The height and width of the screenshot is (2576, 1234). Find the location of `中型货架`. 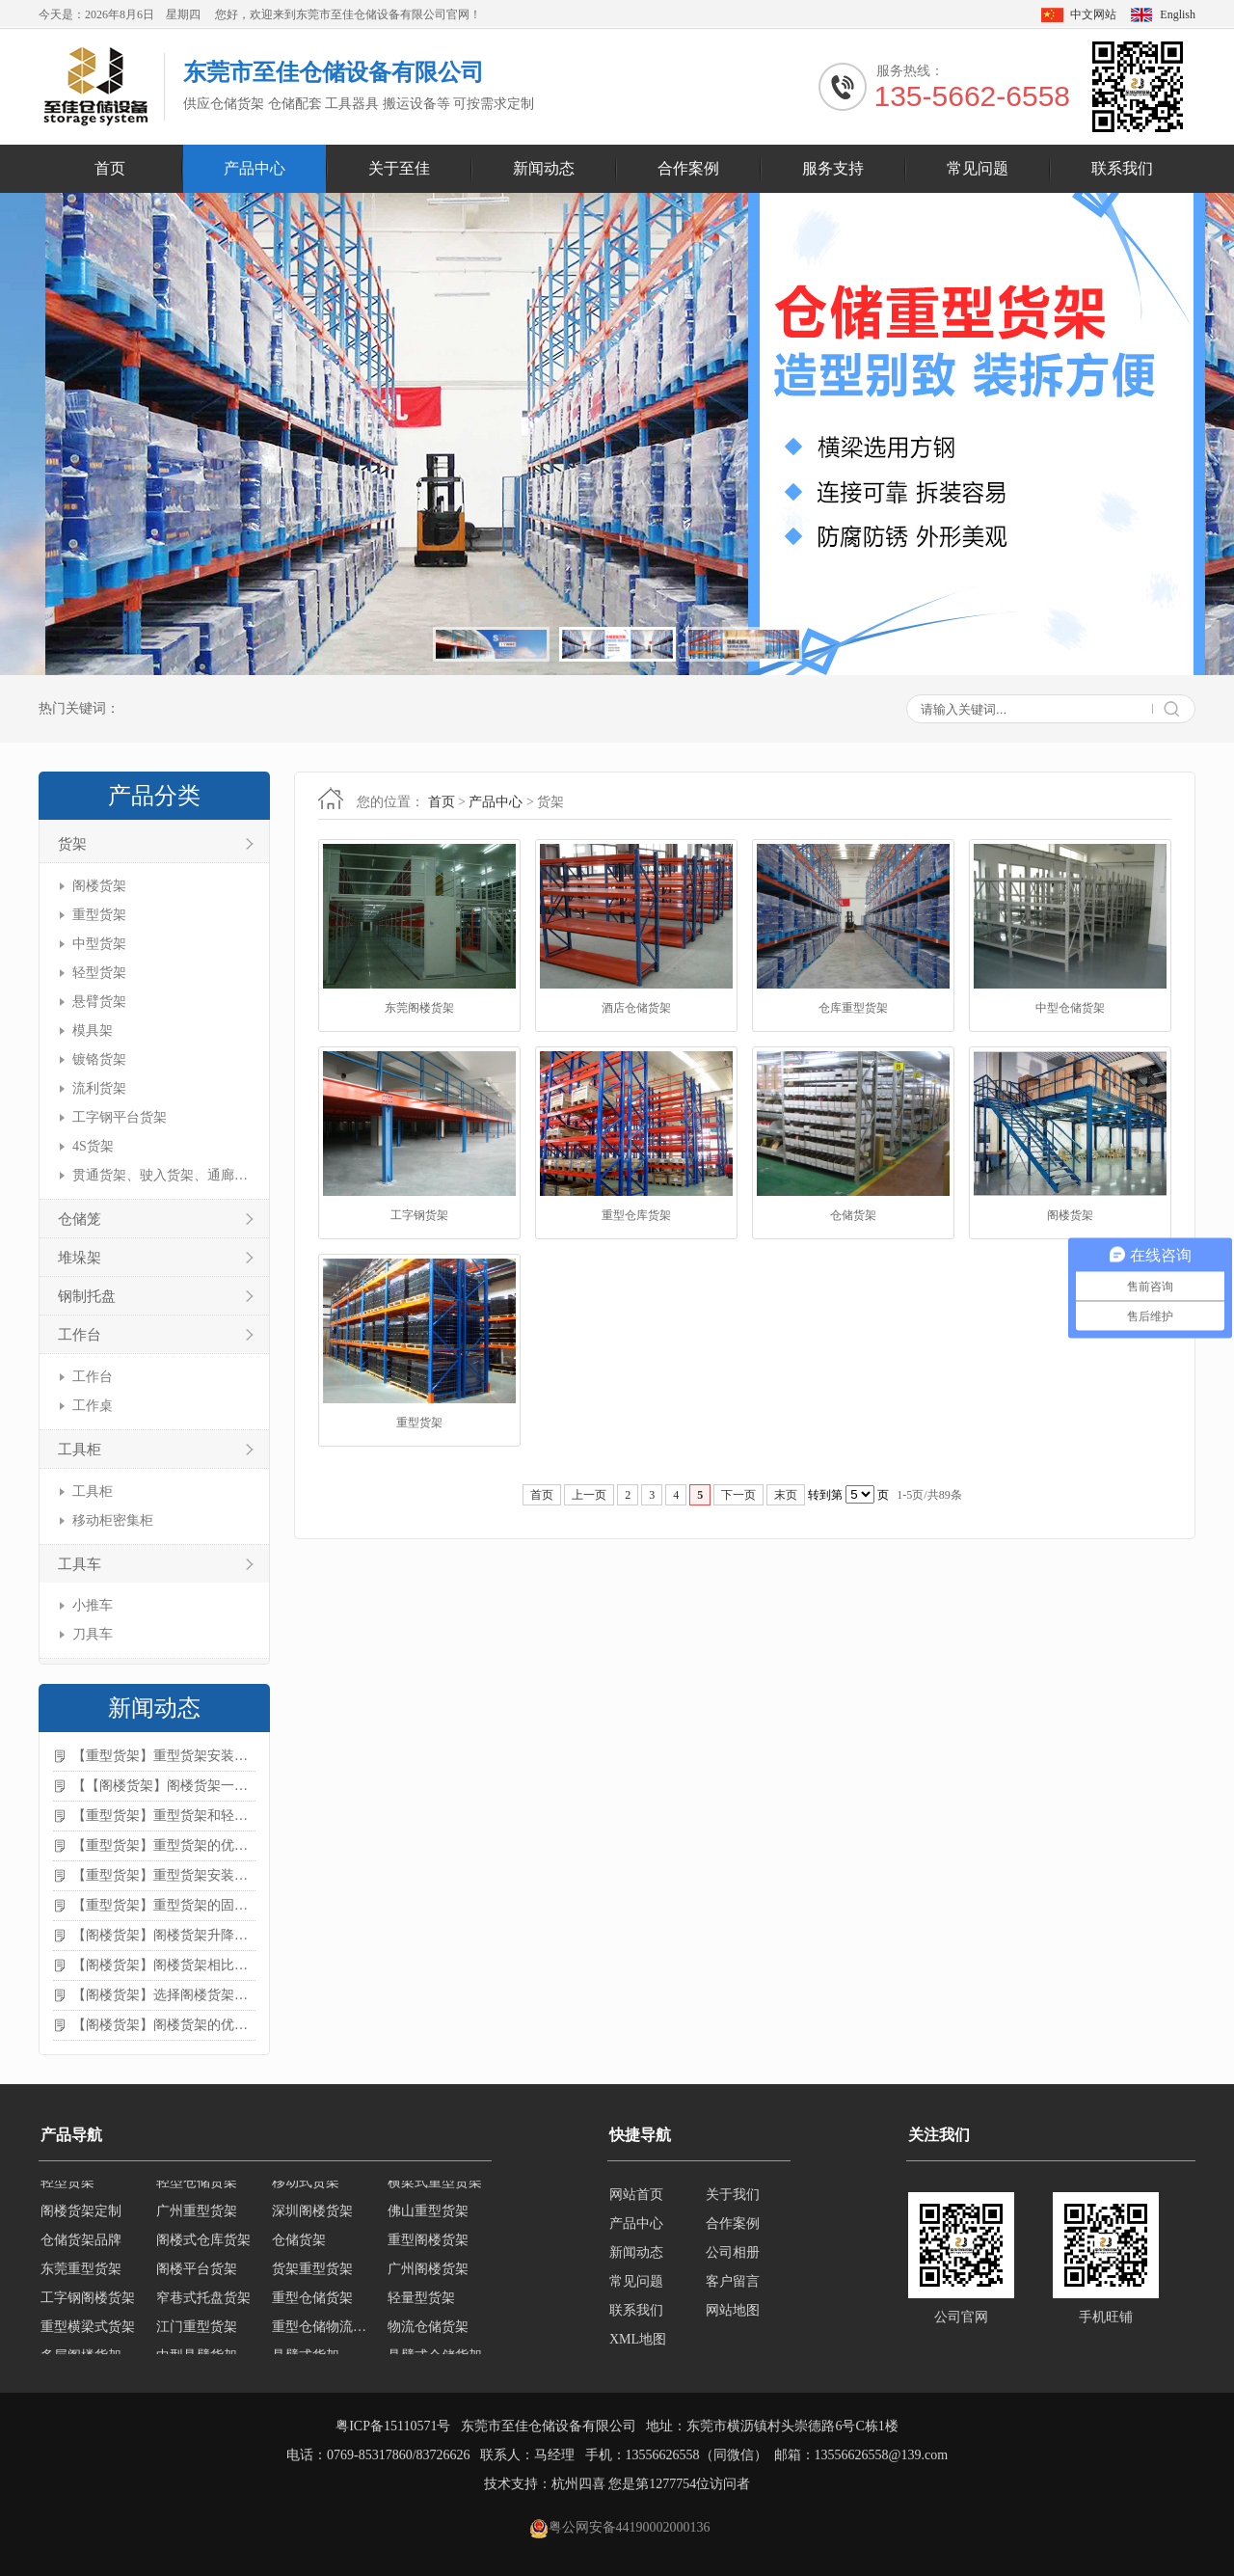

中型货架 is located at coordinates (99, 943).